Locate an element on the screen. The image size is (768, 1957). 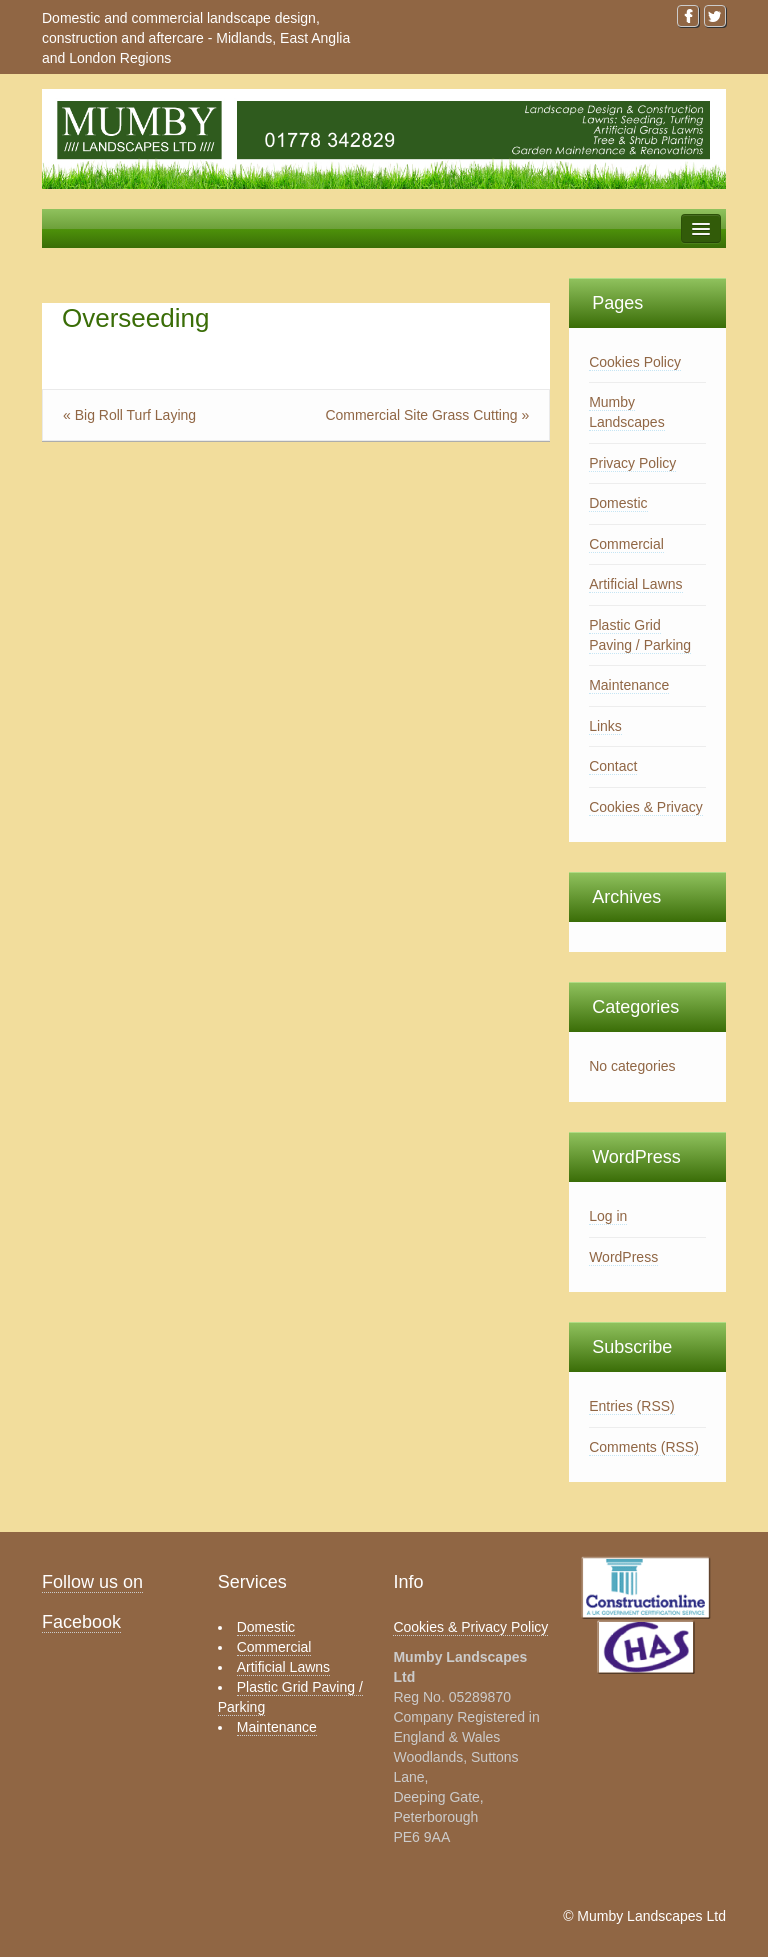
Big Roll Turf Laying is located at coordinates (135, 415).